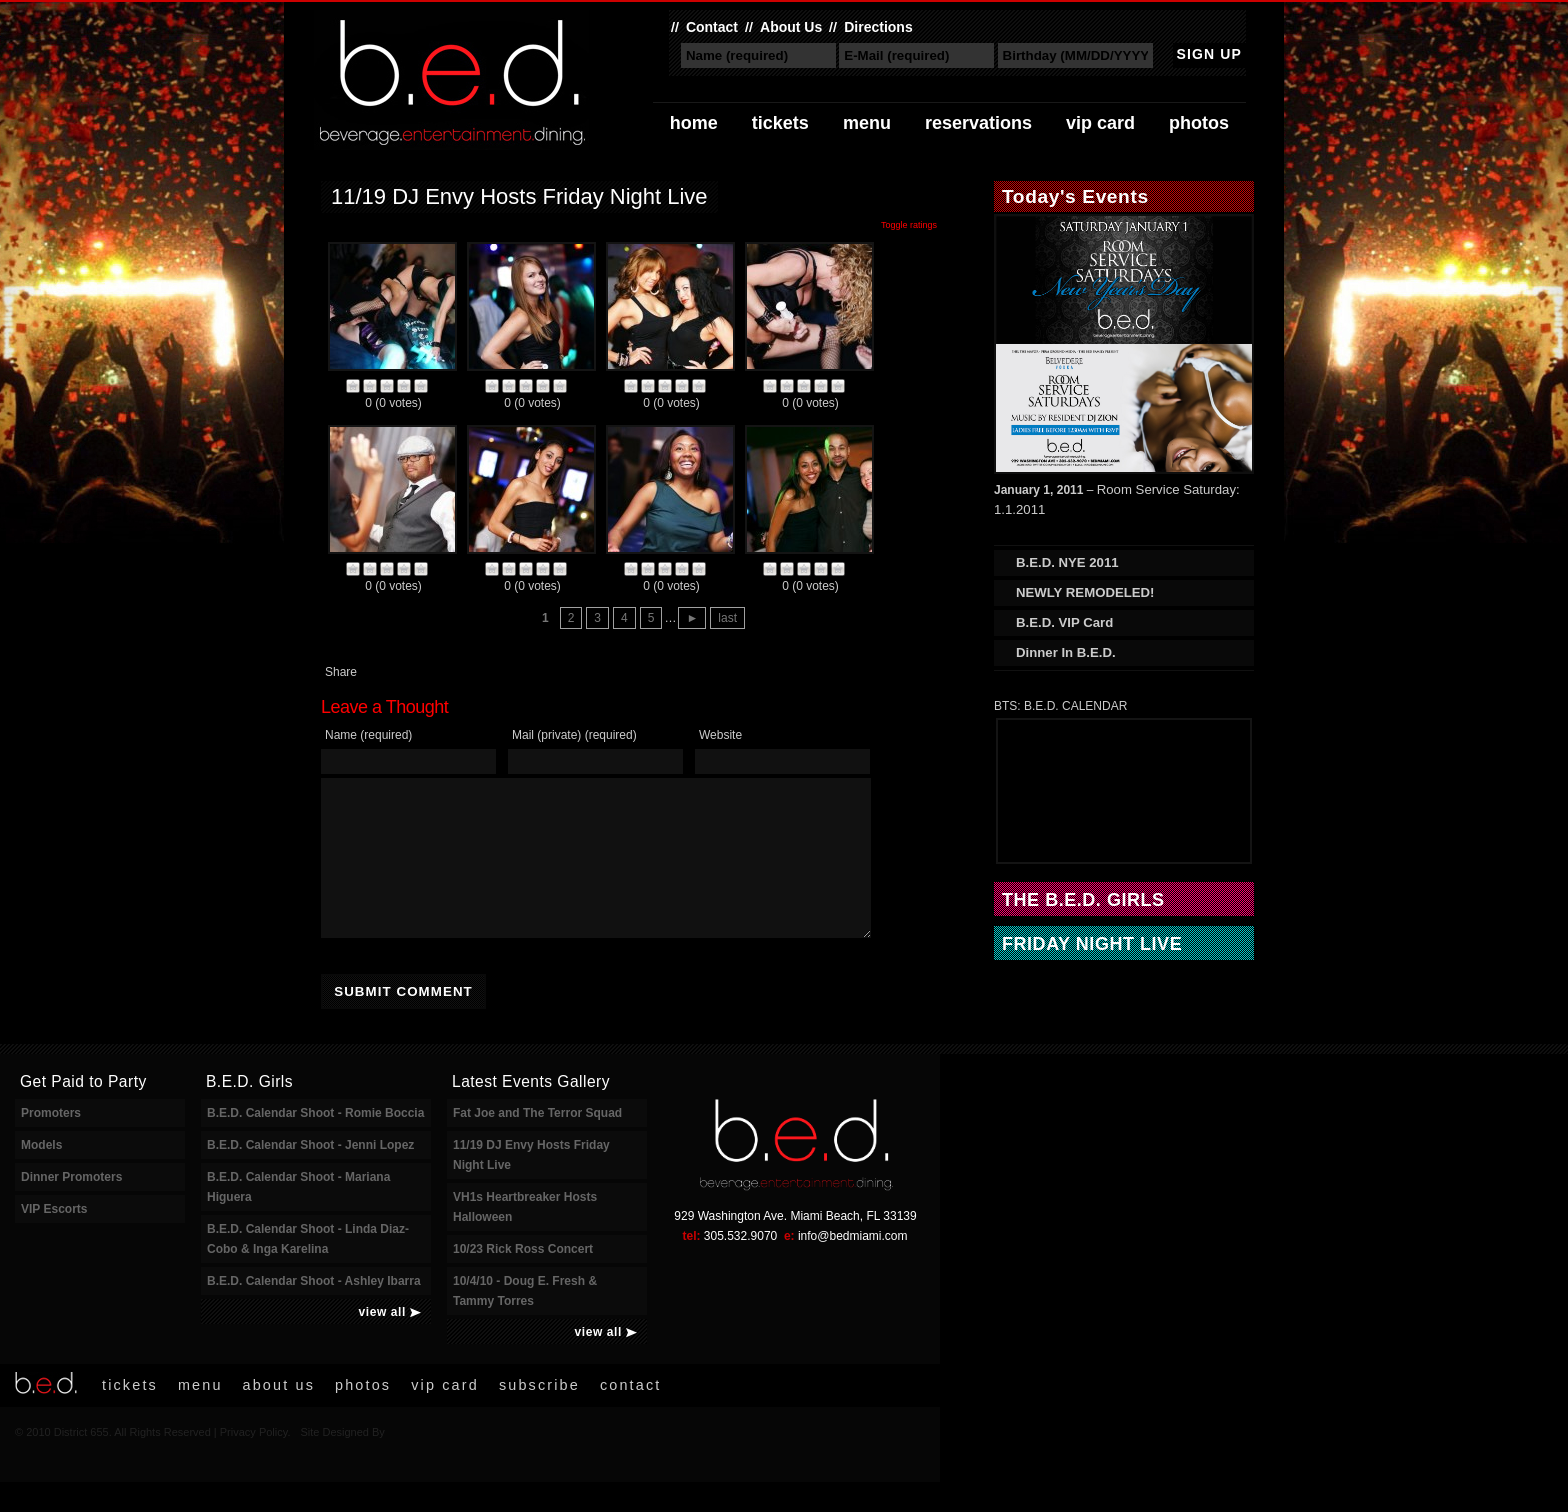  I want to click on B.E.D. Calendar Shoot - Romie Boccia, so click(315, 1143).